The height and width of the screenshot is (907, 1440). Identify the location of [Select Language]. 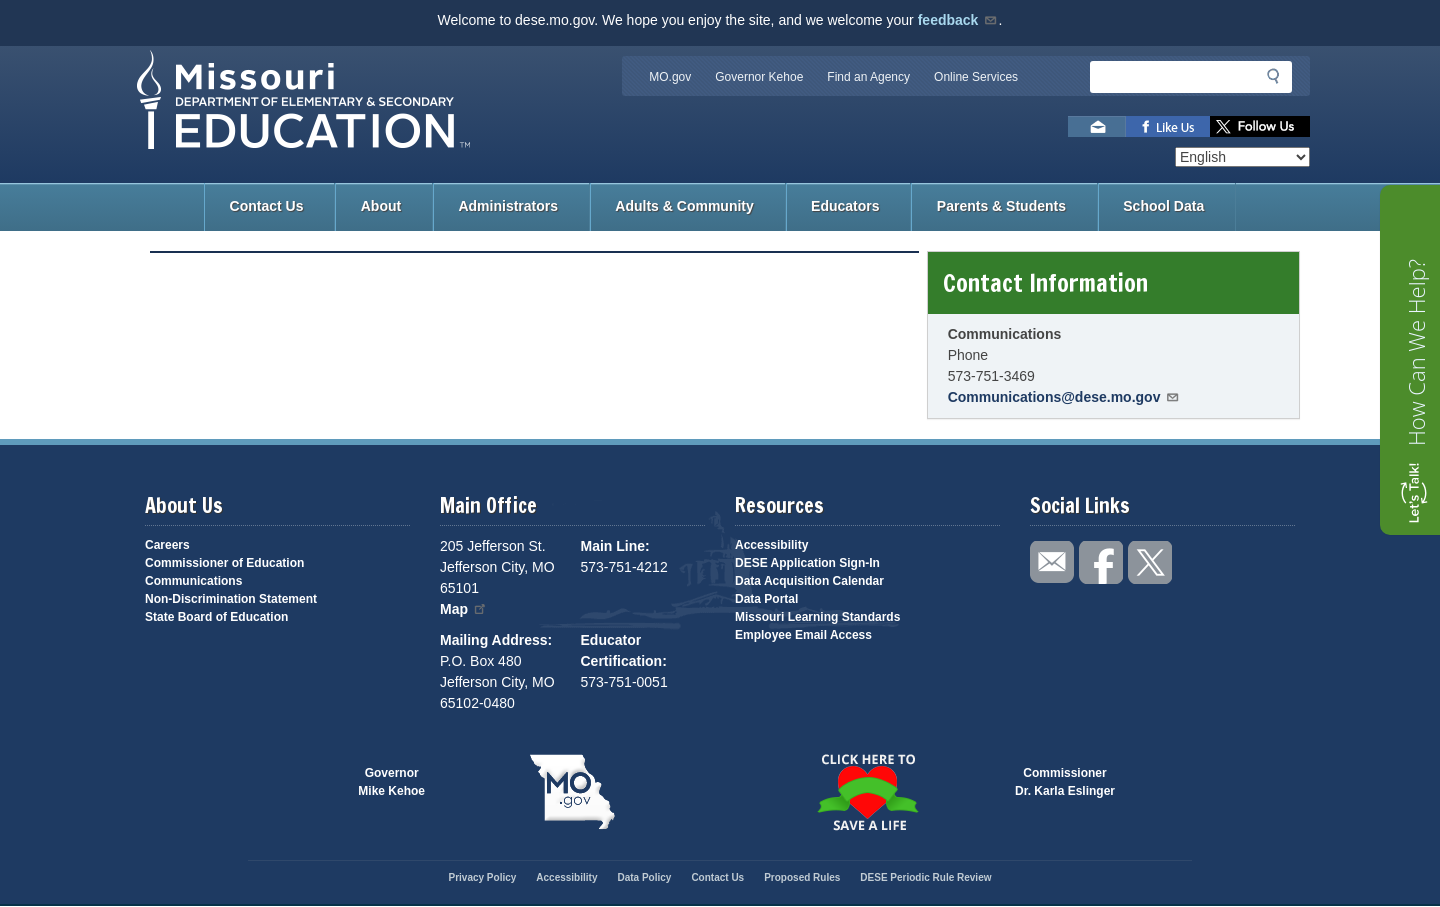
(1242, 157).